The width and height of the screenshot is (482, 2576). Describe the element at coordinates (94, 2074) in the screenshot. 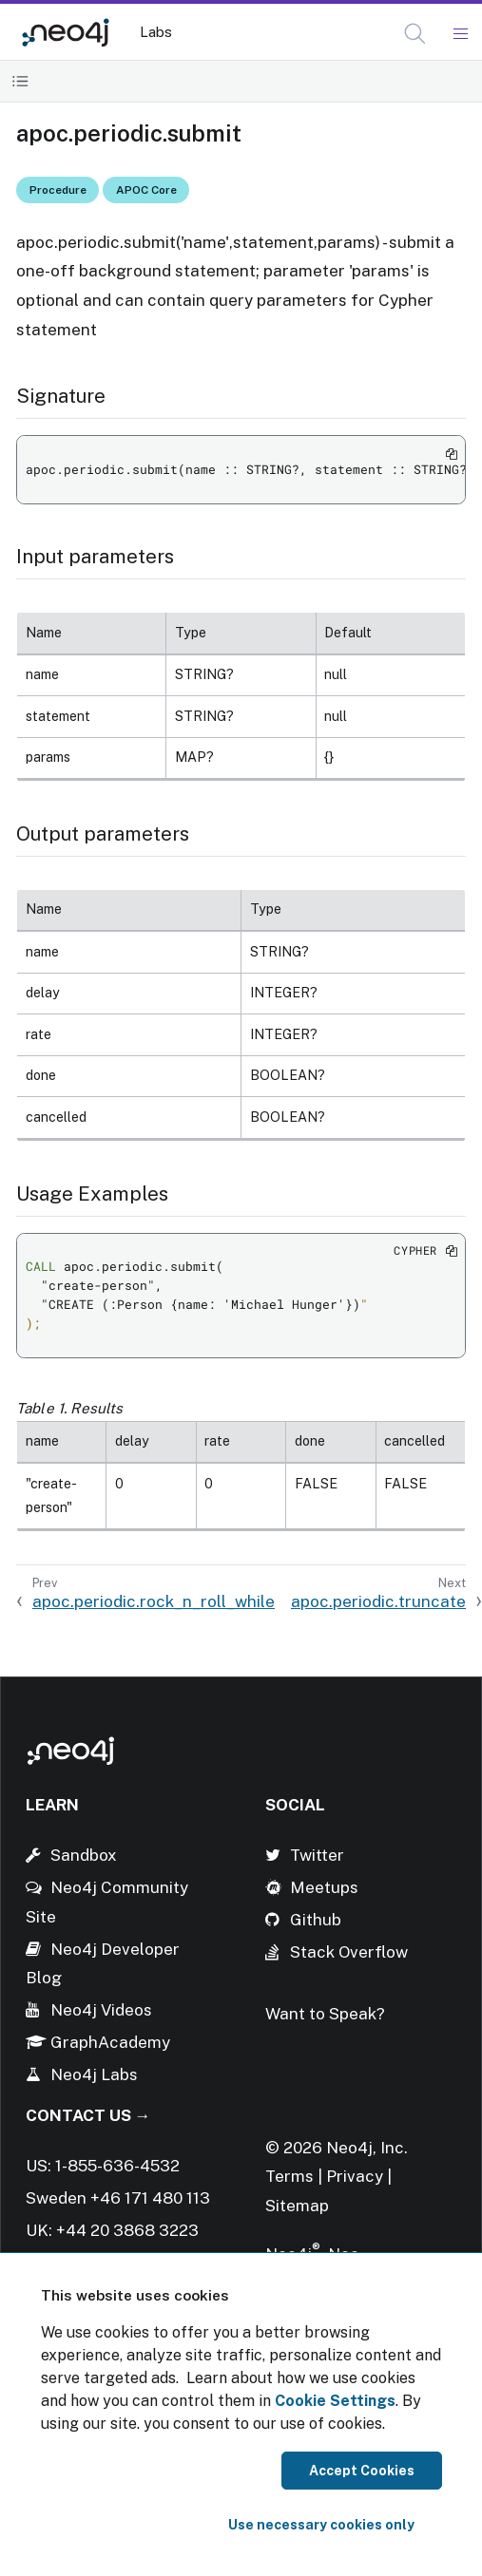

I see `Neo4j Labs` at that location.